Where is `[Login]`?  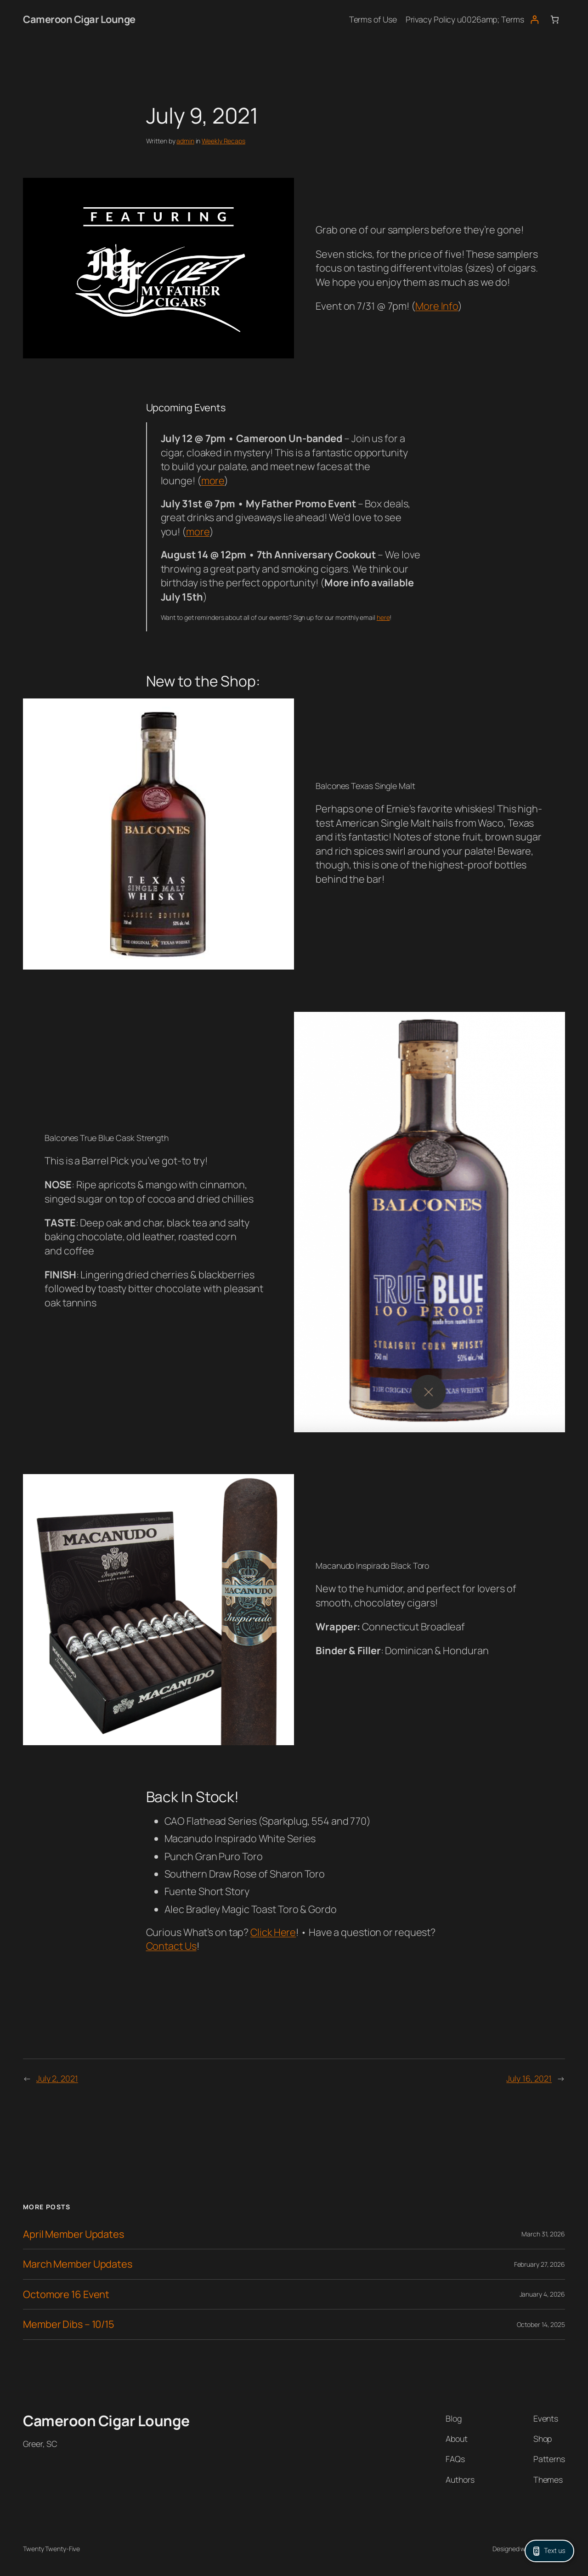
[Login] is located at coordinates (534, 19).